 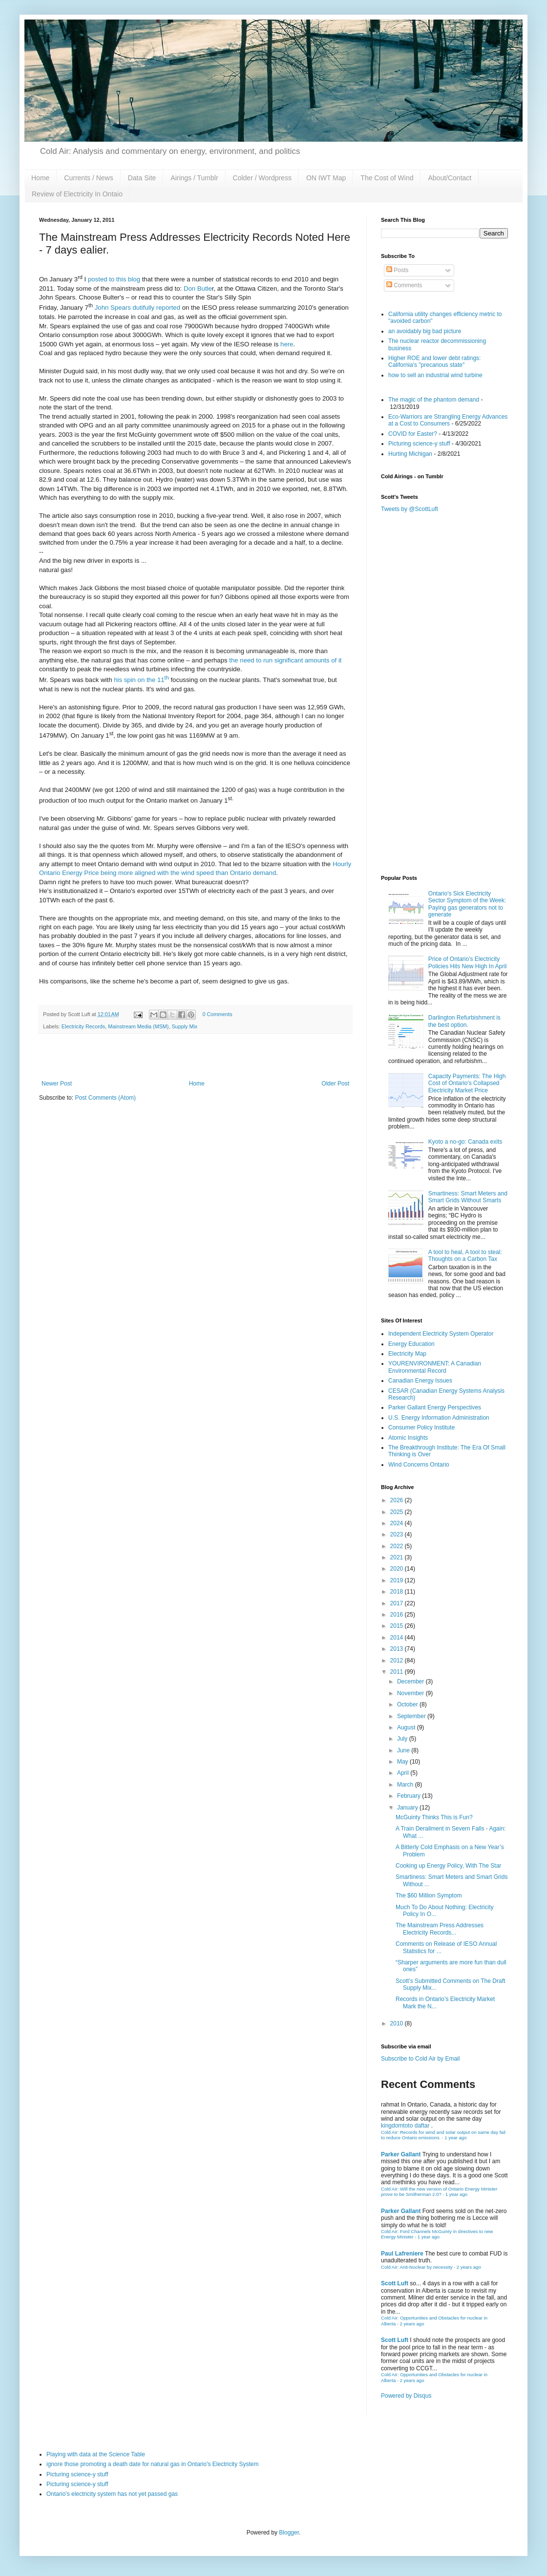 I want to click on March, so click(x=406, y=1784).